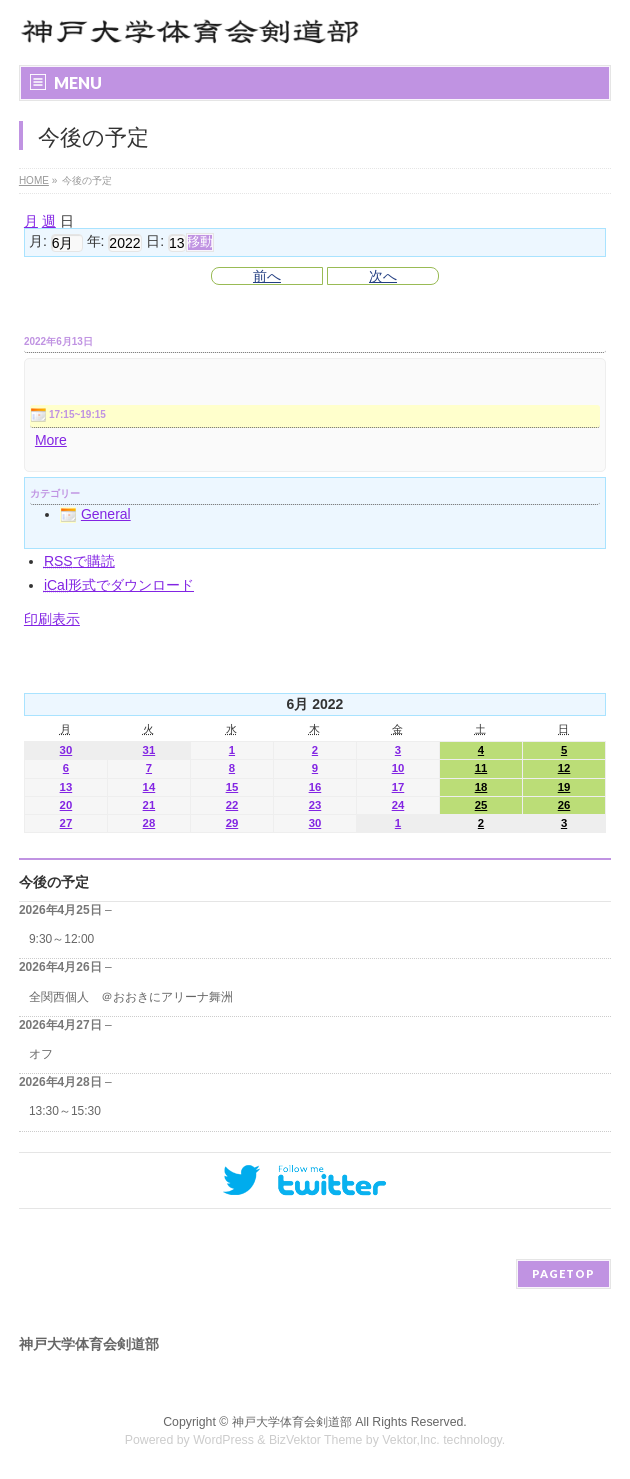 The image size is (630, 1479). What do you see at coordinates (41, 1054) in the screenshot?
I see `オフ` at bounding box center [41, 1054].